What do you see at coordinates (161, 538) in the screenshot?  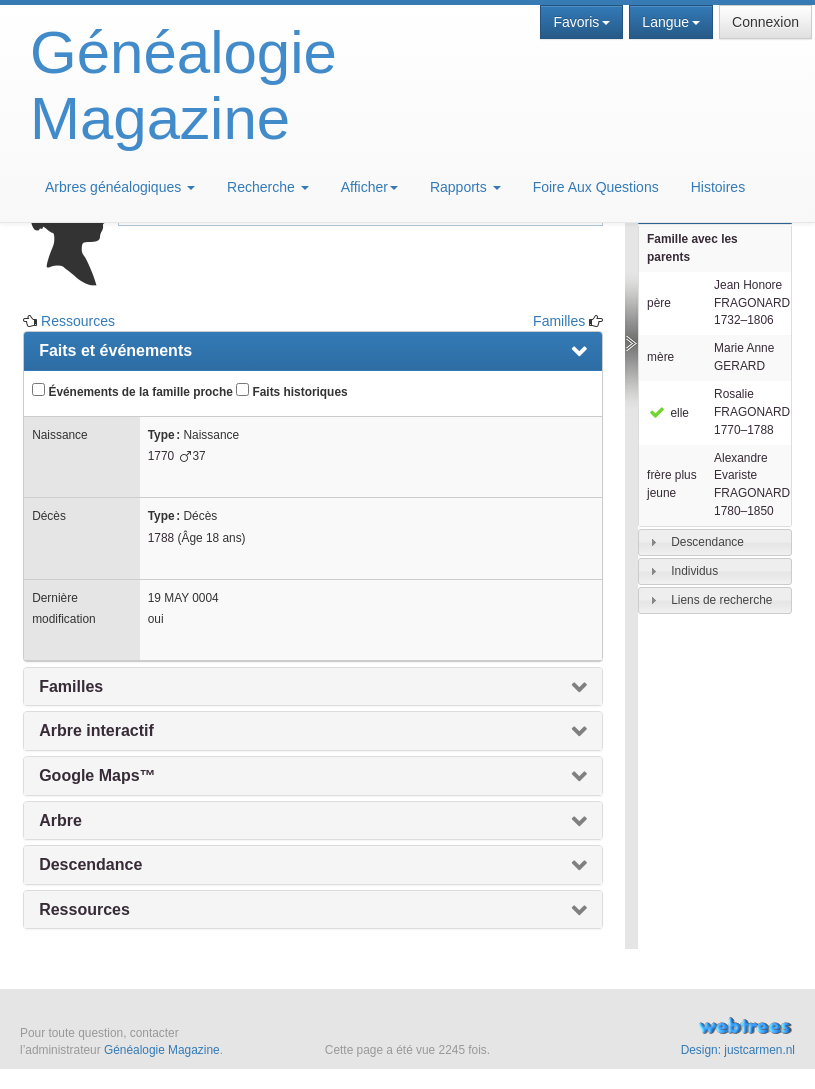 I see `1788` at bounding box center [161, 538].